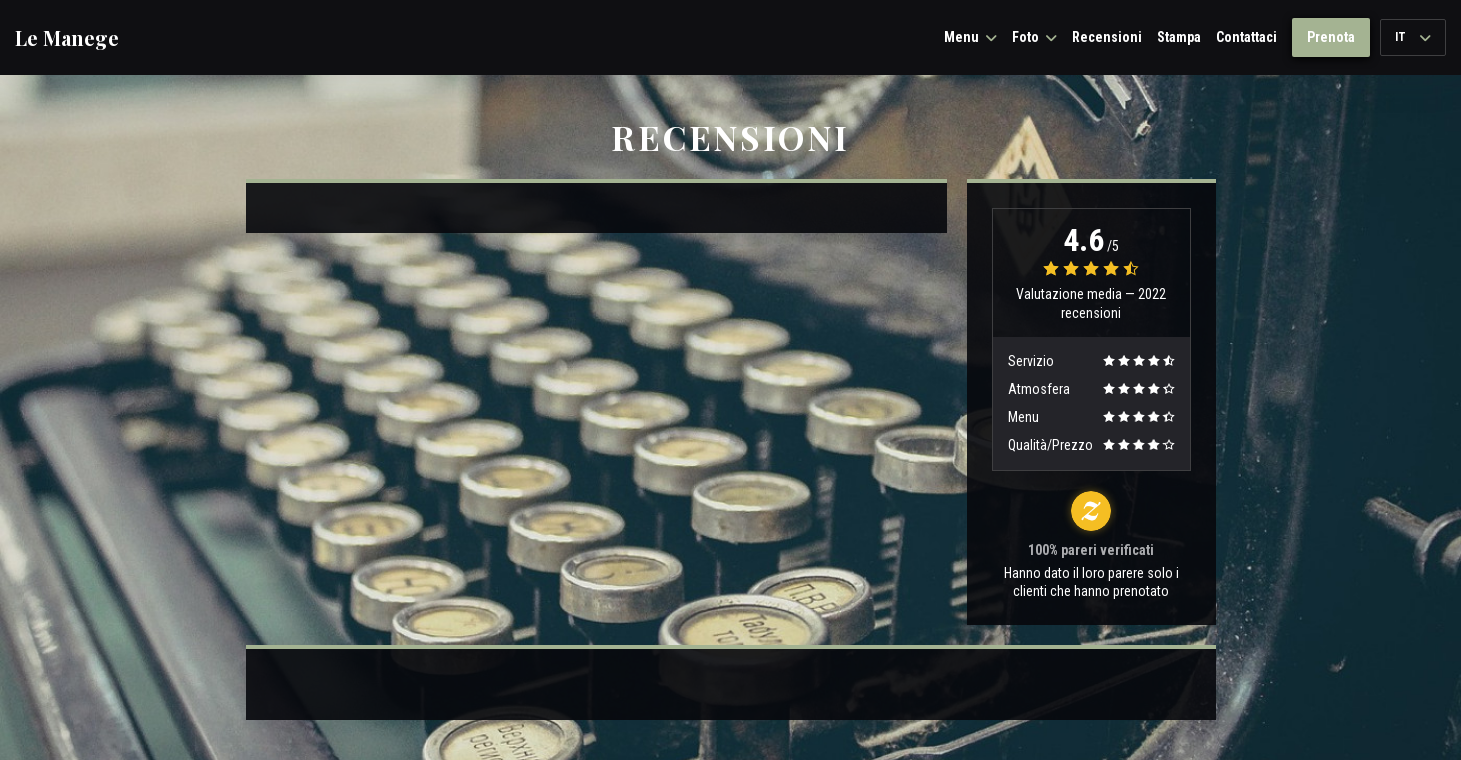 Image resolution: width=1461 pixels, height=760 pixels. I want to click on Prenota, so click(1331, 37).